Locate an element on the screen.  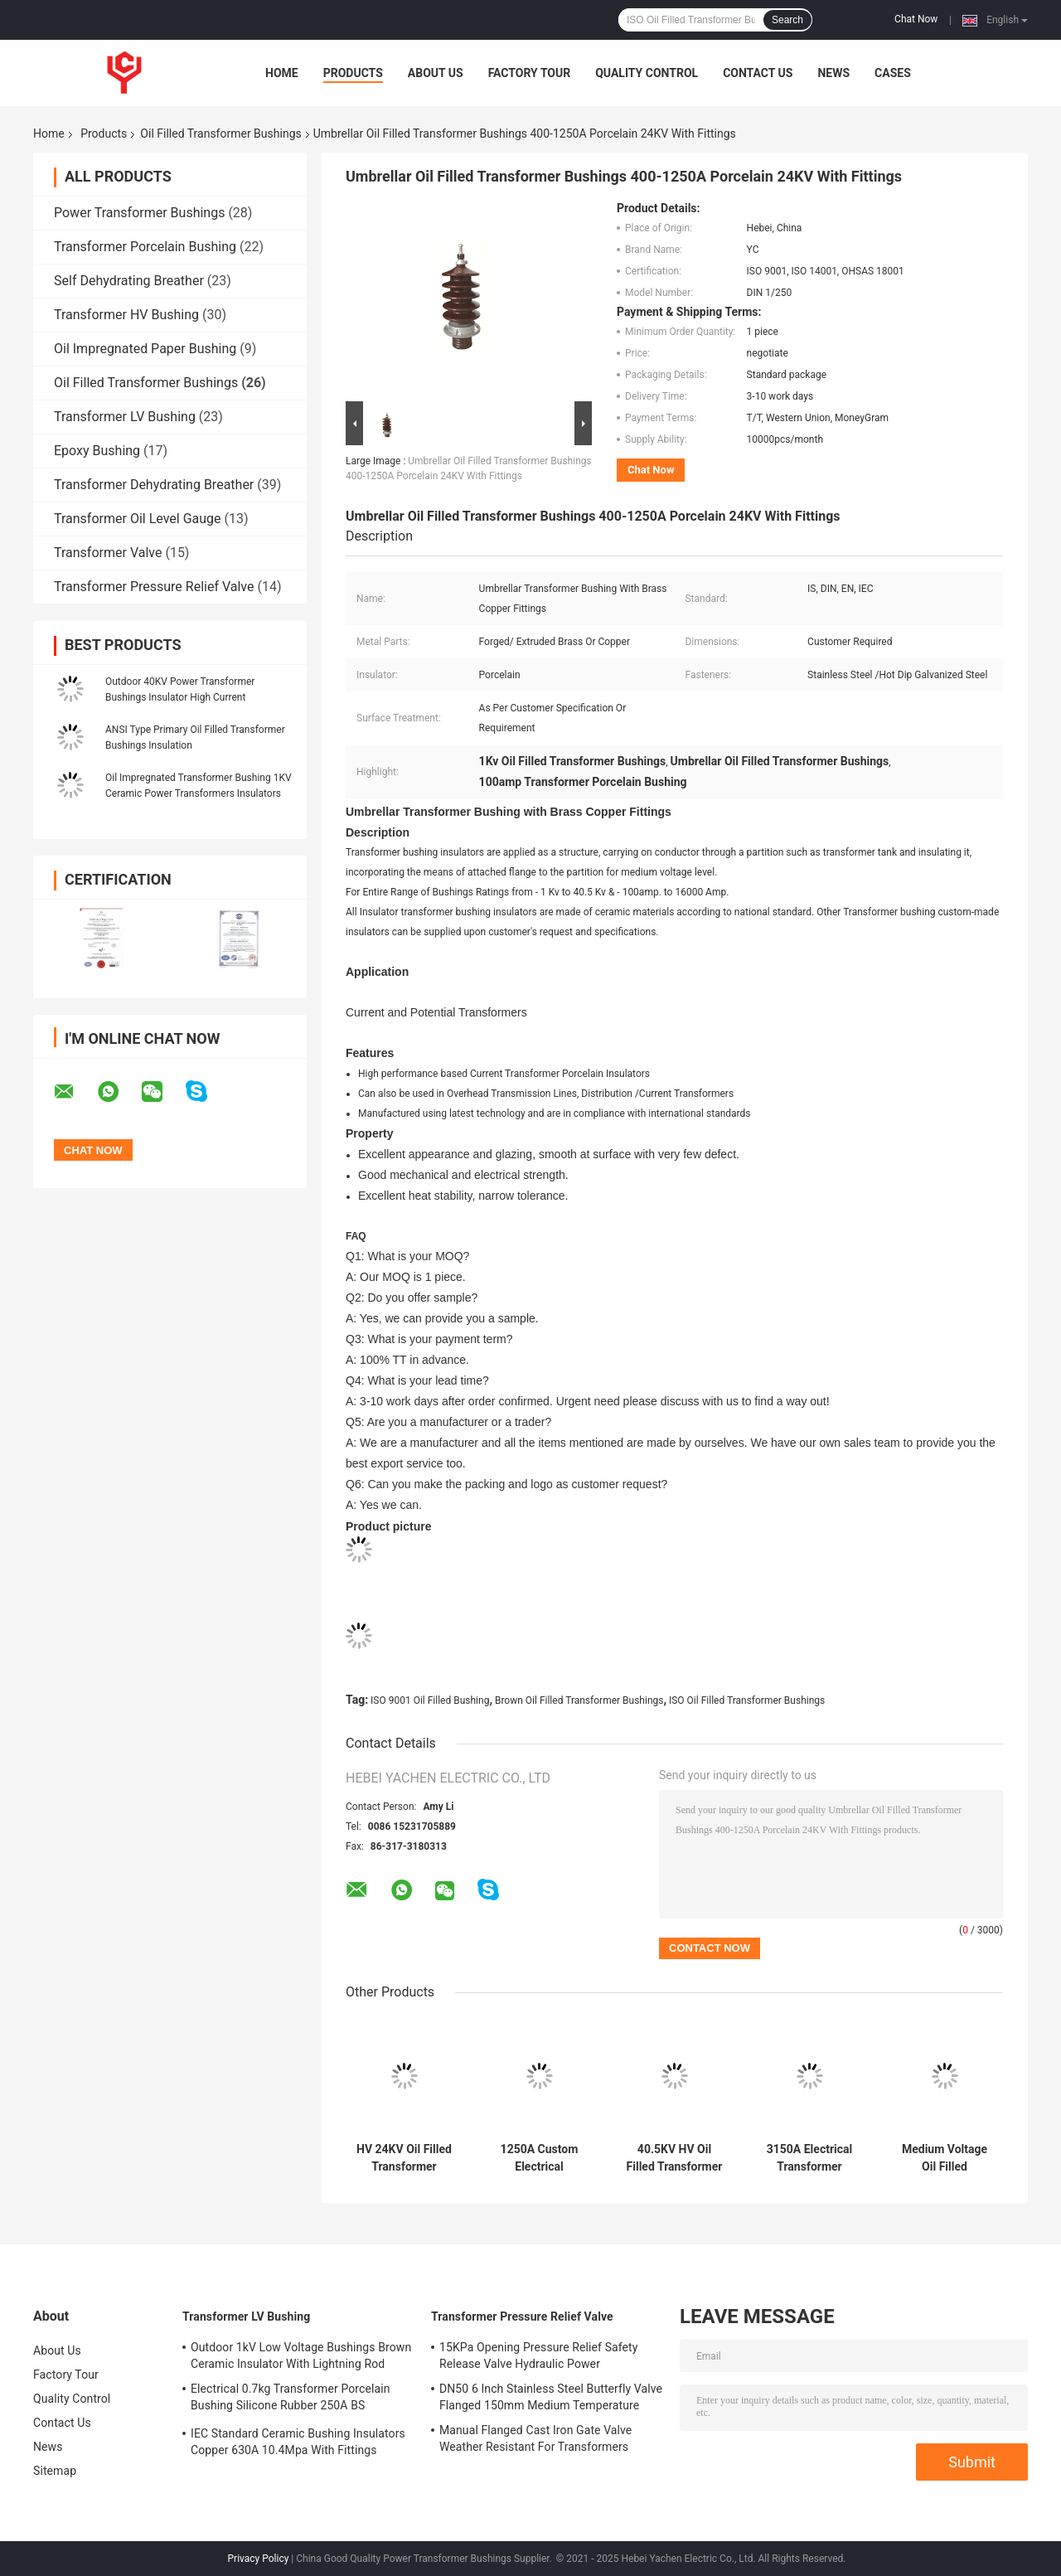
Factory Tour is located at coordinates (529, 73).